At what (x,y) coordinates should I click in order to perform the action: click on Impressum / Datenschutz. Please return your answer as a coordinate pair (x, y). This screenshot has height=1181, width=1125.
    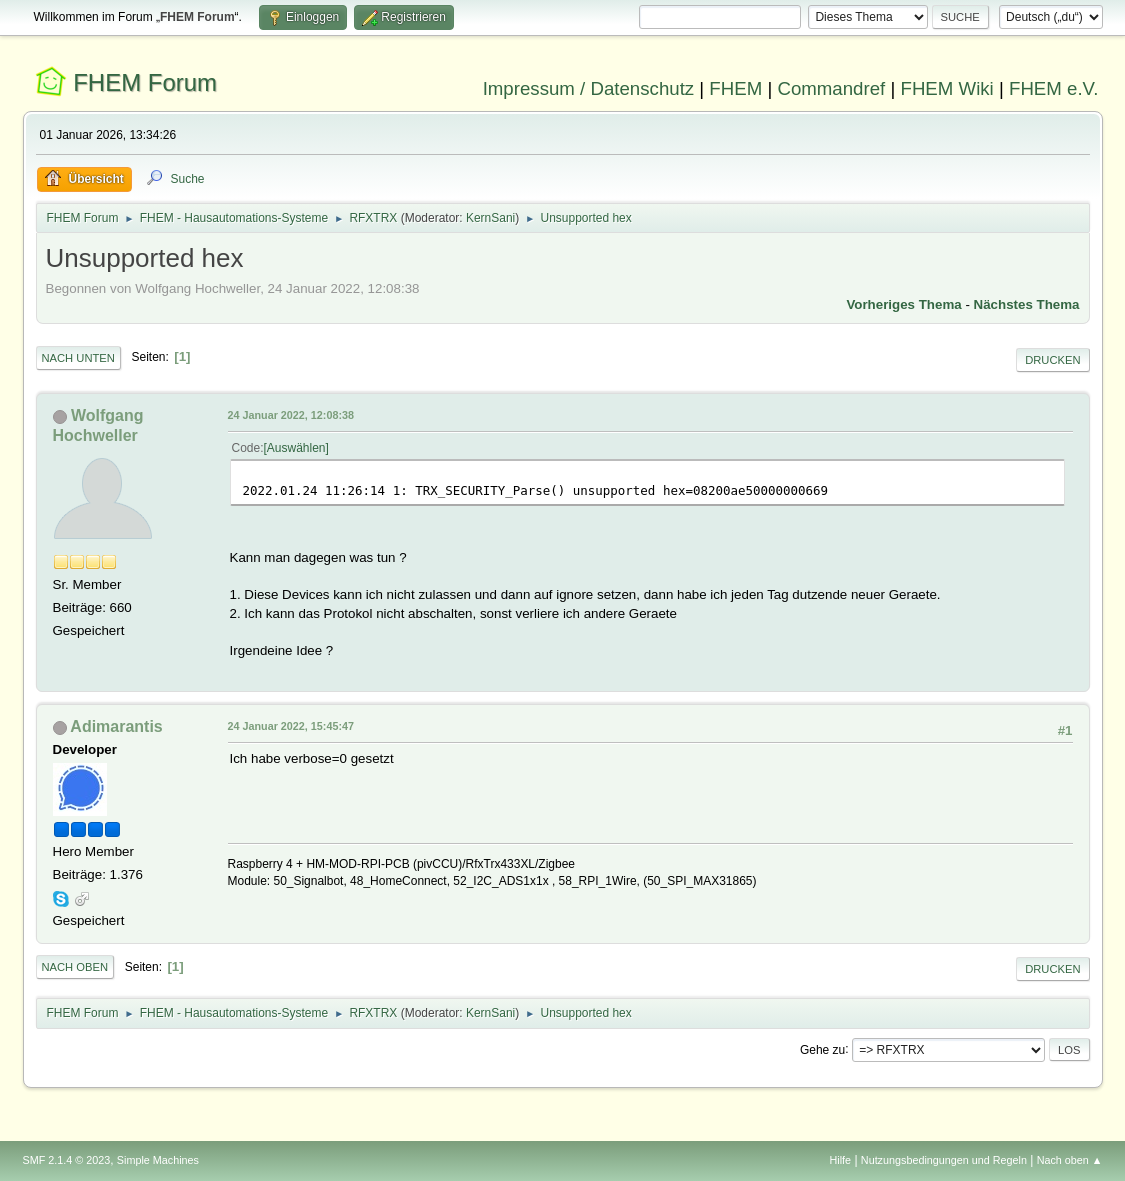
    Looking at the image, I should click on (589, 88).